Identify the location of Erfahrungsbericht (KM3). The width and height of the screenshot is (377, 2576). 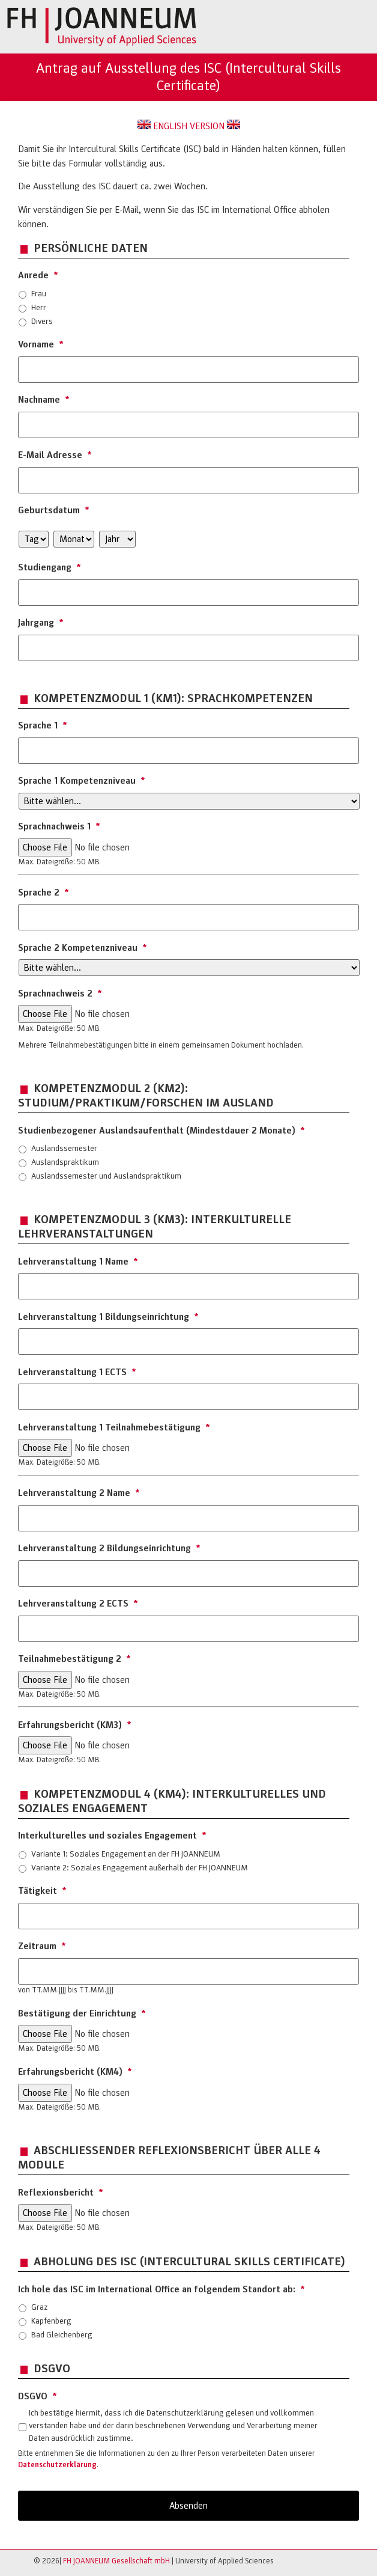
(74, 1725).